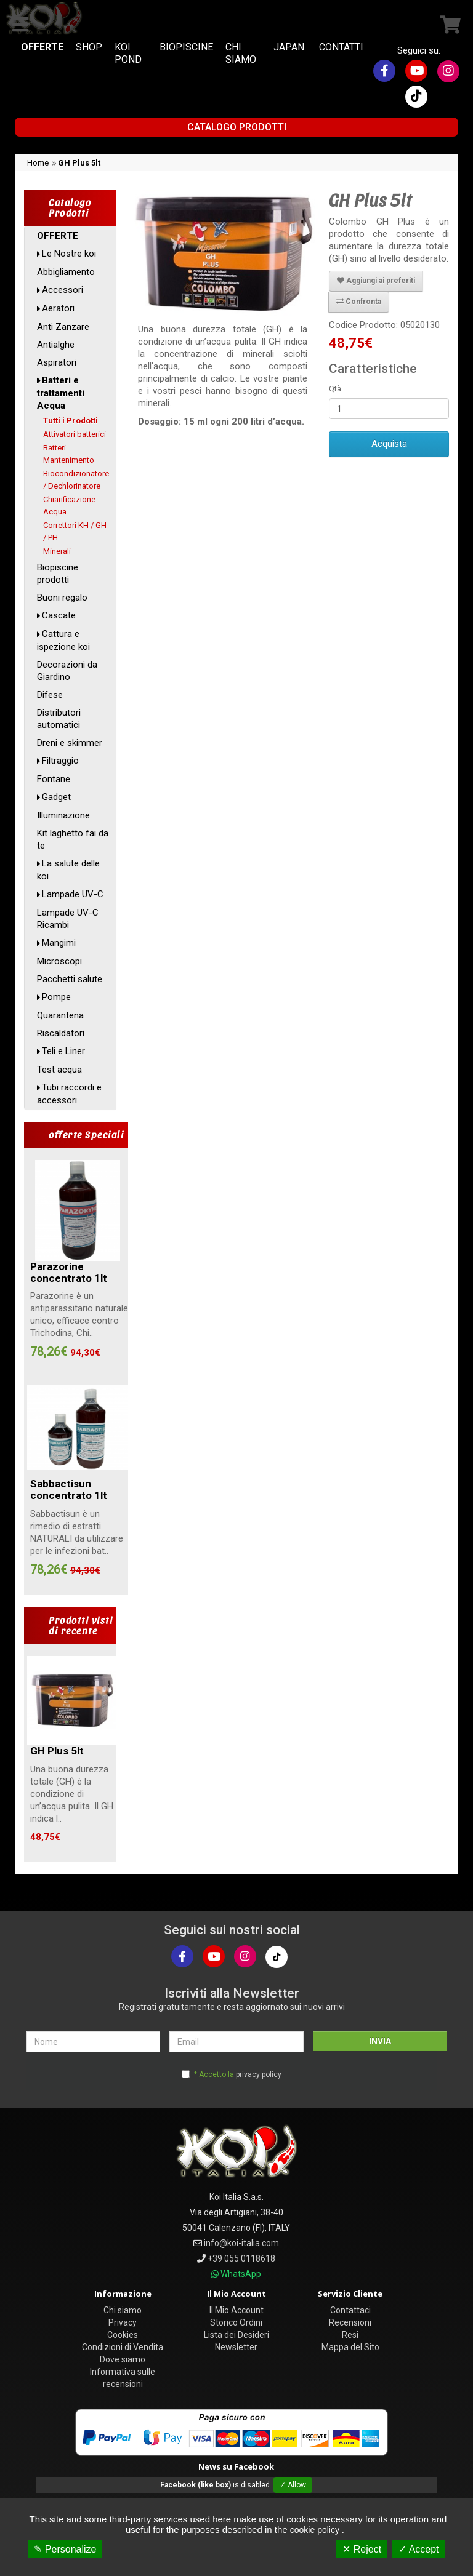 This screenshot has height=2576, width=473. What do you see at coordinates (335, 389) in the screenshot?
I see `Qtà` at bounding box center [335, 389].